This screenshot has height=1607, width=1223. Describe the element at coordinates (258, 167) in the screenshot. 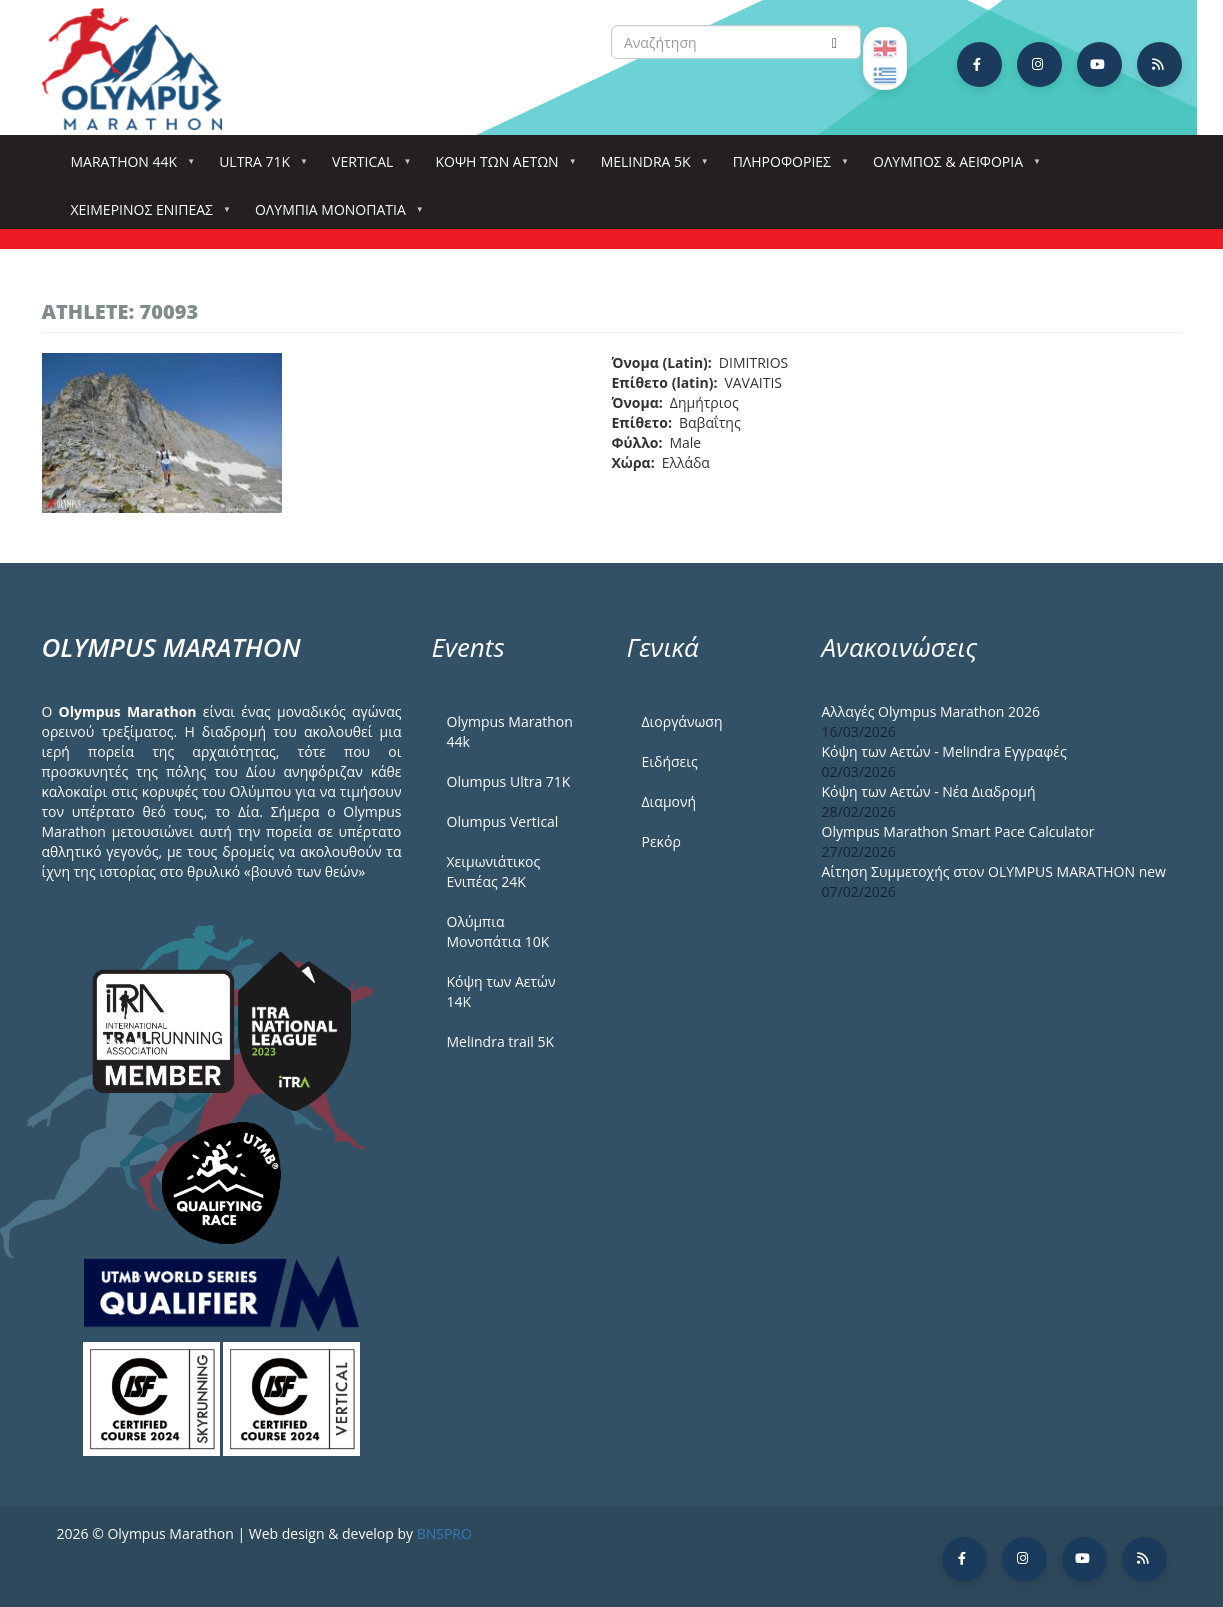

I see `Ultra 71k` at that location.